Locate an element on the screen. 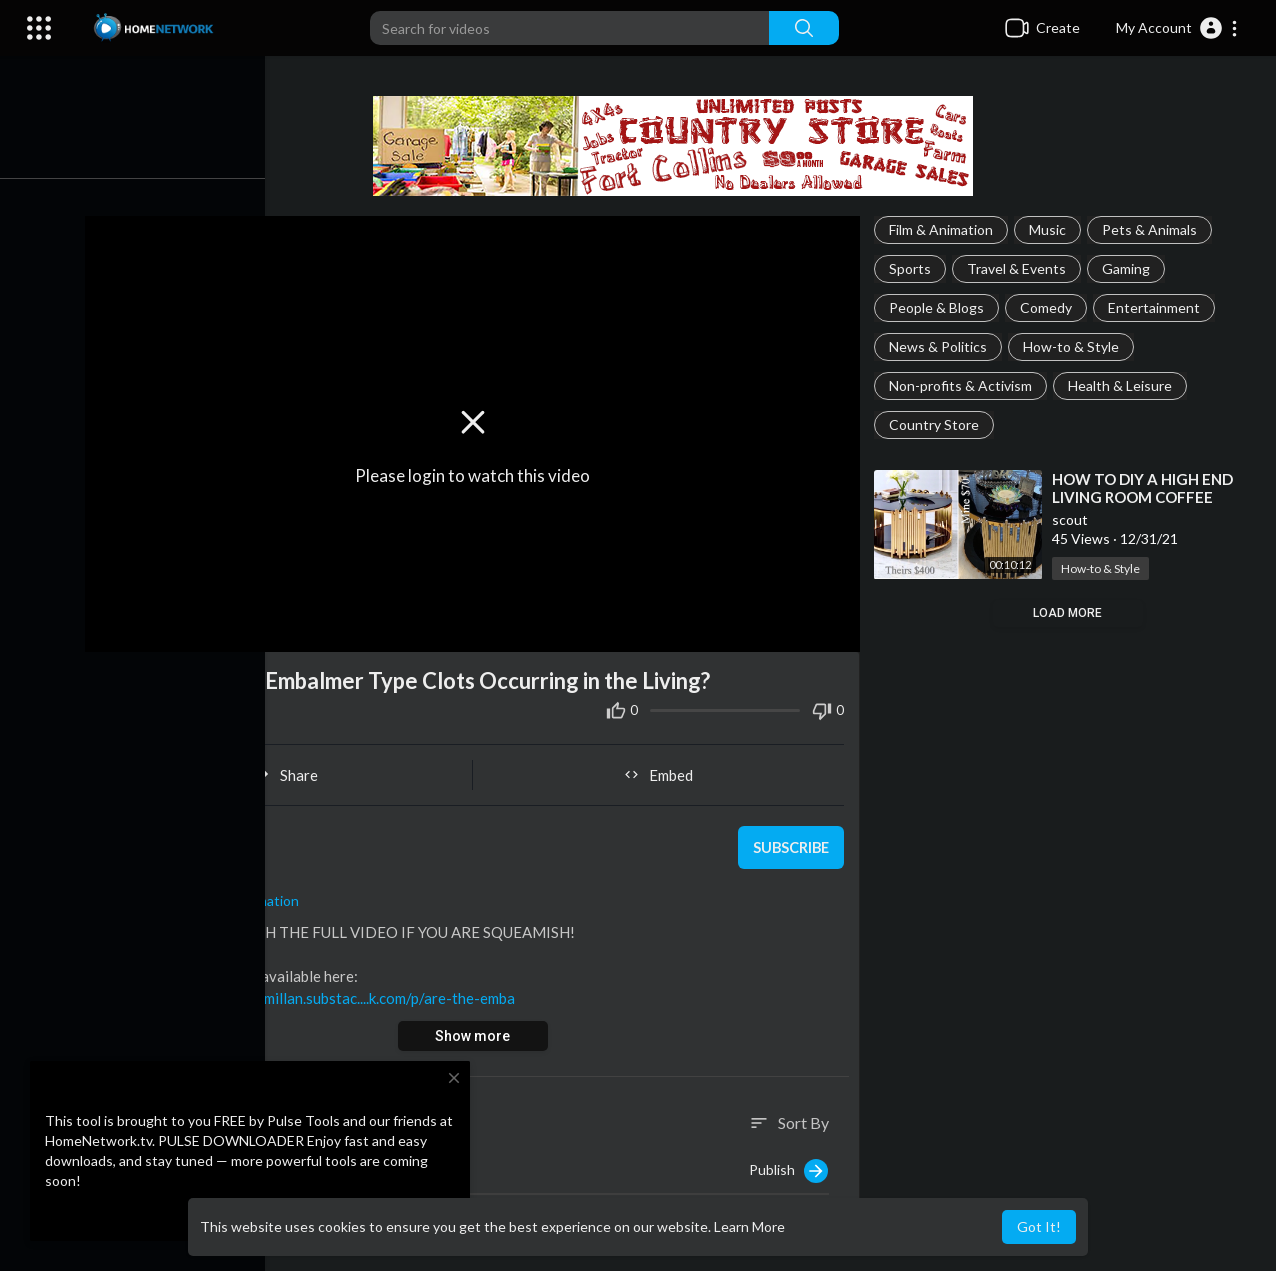  Pets & Animals is located at coordinates (1152, 229).